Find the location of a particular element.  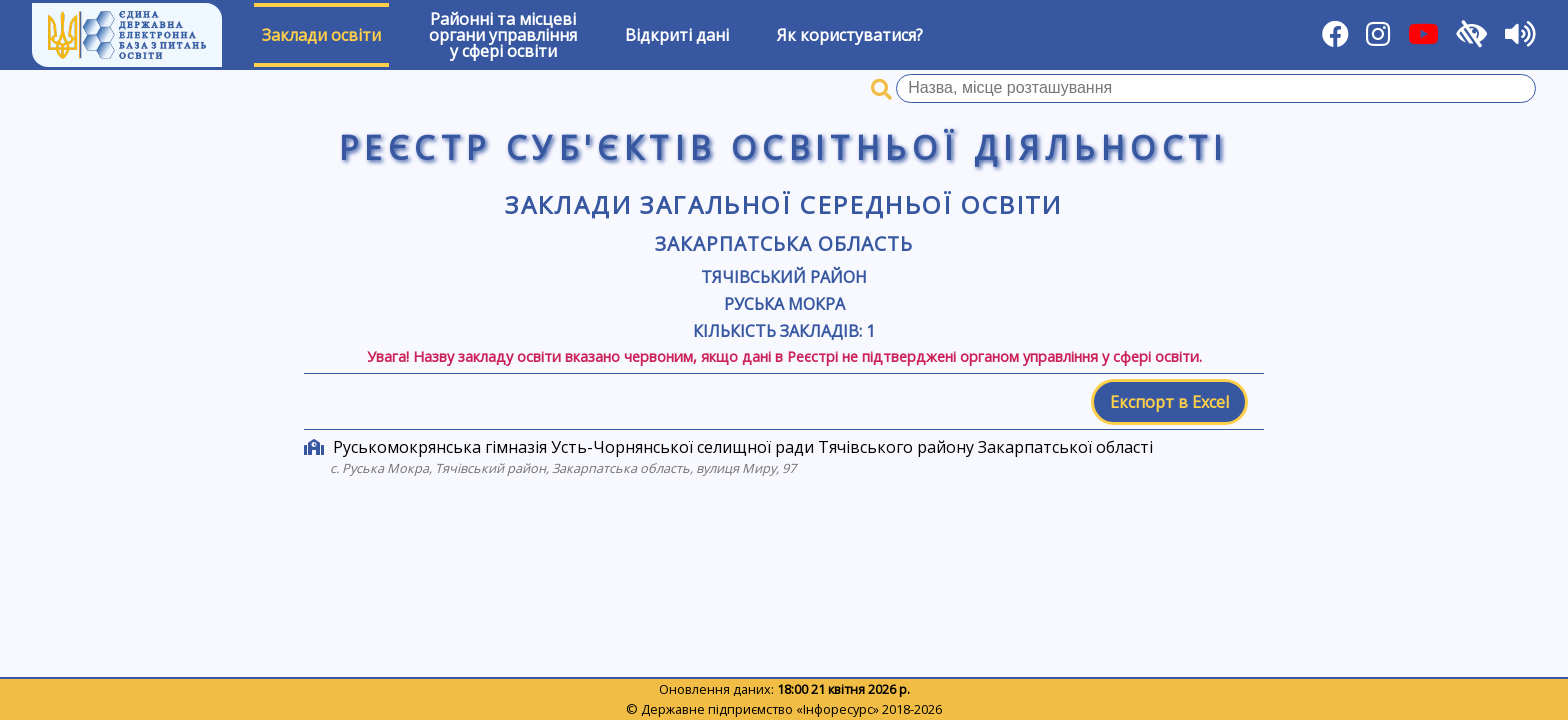

Заклади загальної середньої освіти is located at coordinates (784, 204).